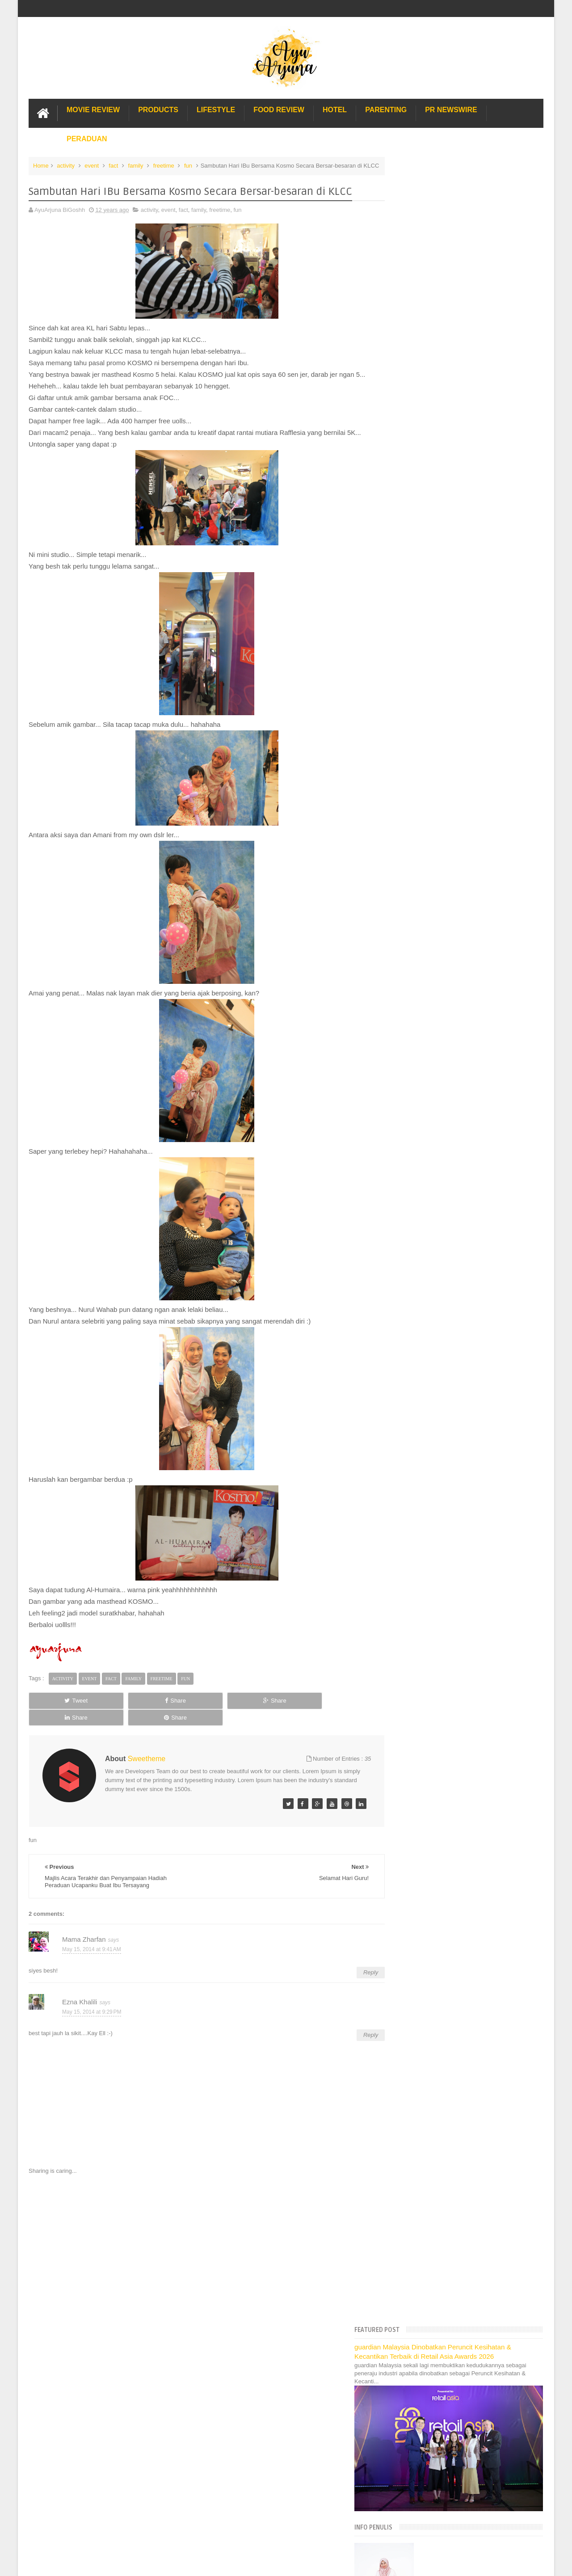 This screenshot has height=2576, width=572. What do you see at coordinates (405, 656) in the screenshot?
I see `2020` at bounding box center [405, 656].